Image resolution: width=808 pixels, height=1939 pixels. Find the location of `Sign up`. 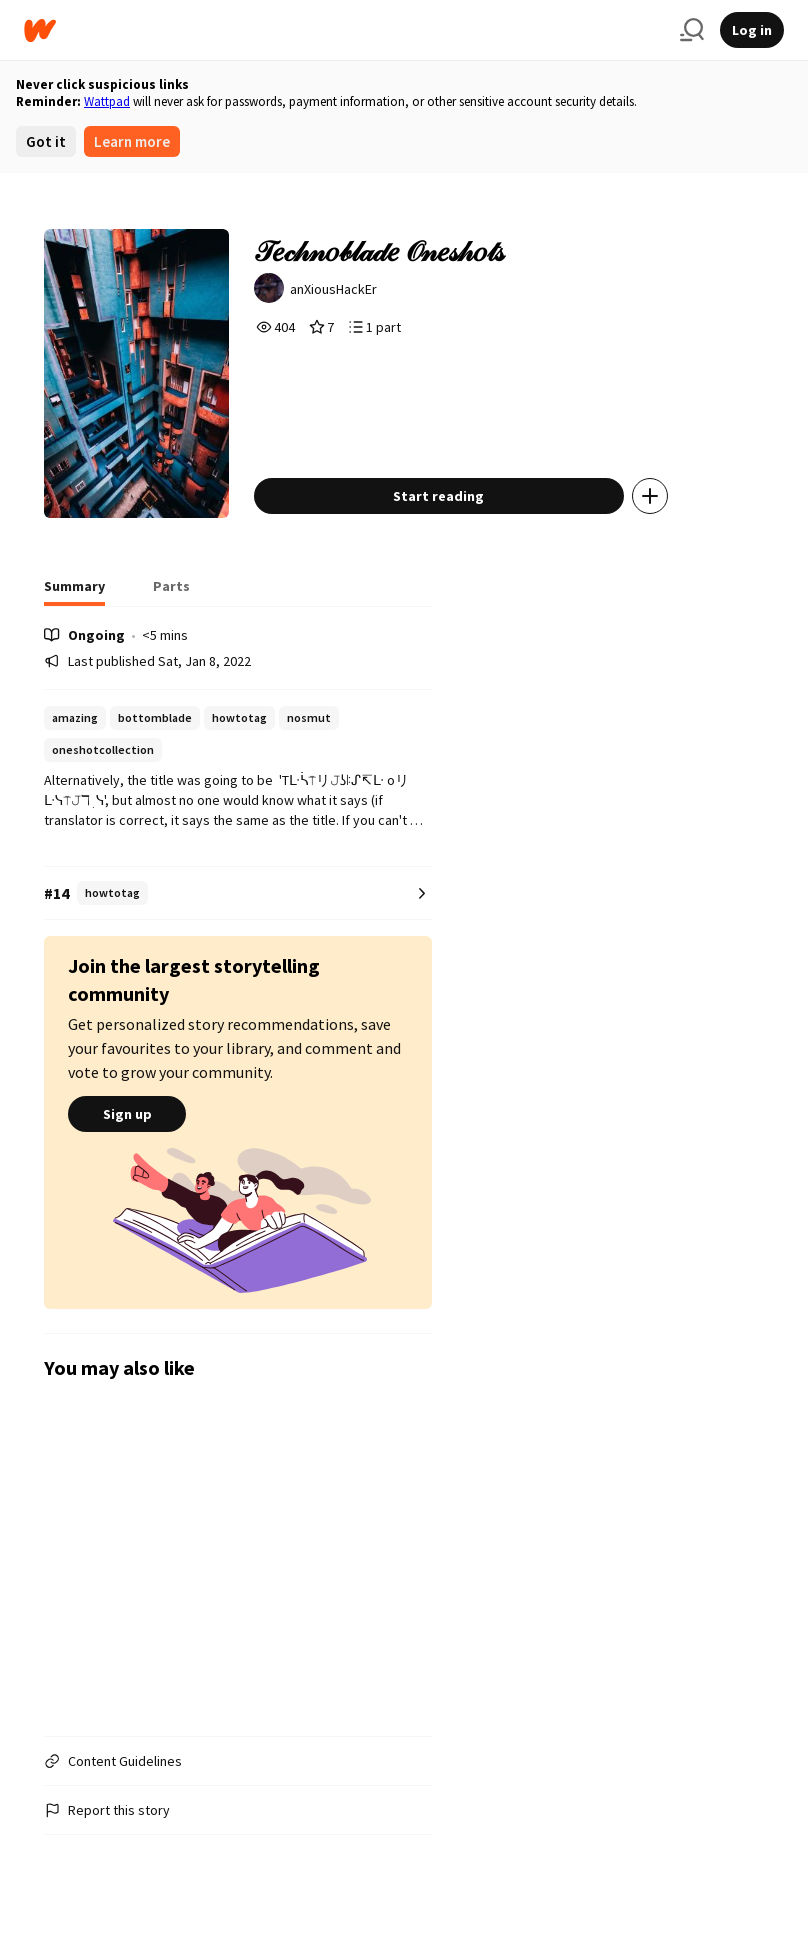

Sign up is located at coordinates (127, 1114).